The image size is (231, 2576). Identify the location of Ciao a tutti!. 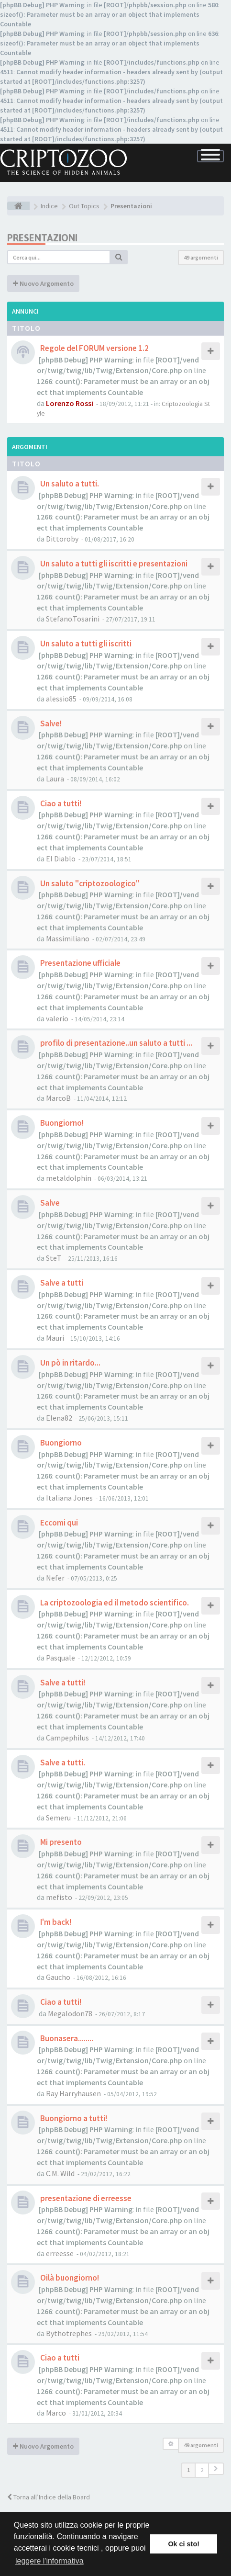
(60, 803).